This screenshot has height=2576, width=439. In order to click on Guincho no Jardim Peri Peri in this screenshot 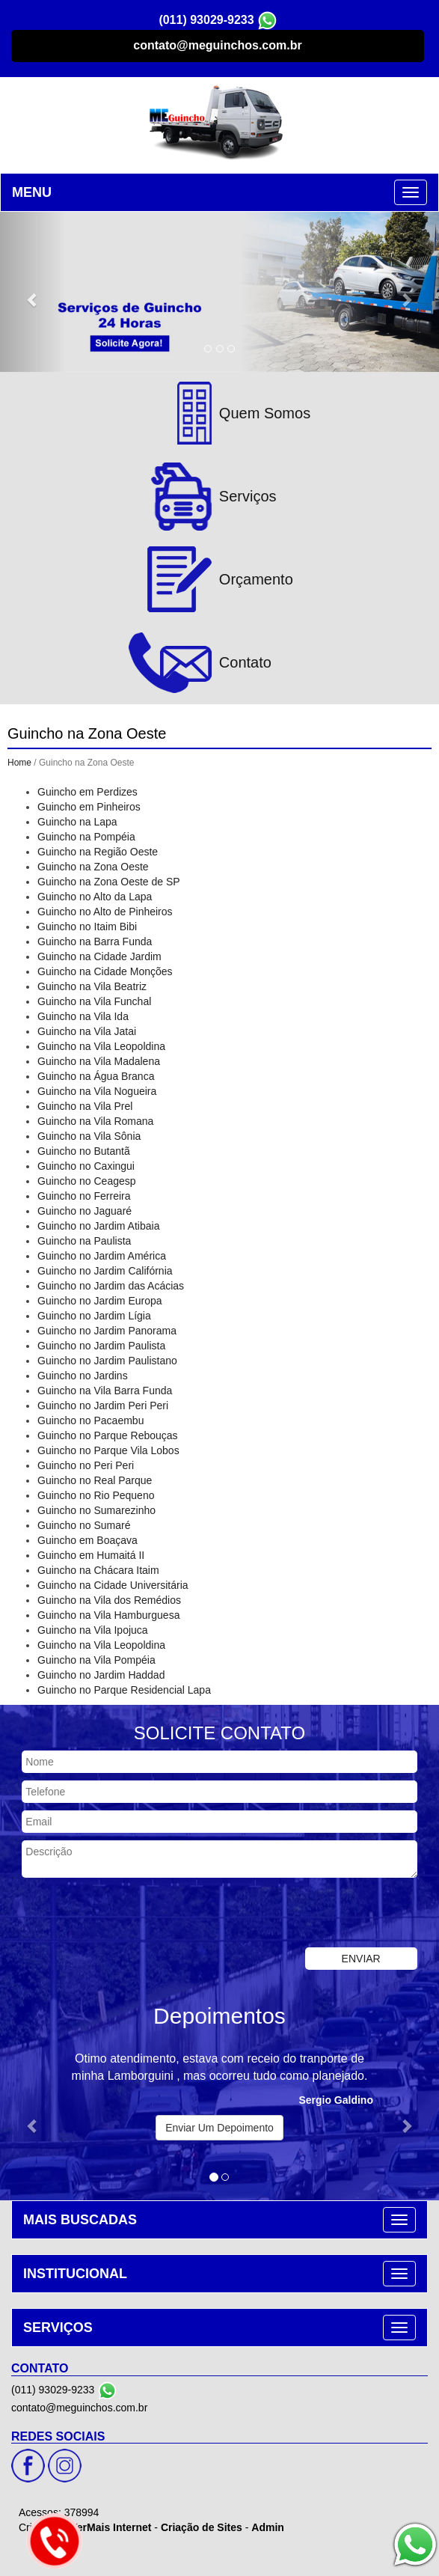, I will do `click(102, 1405)`.